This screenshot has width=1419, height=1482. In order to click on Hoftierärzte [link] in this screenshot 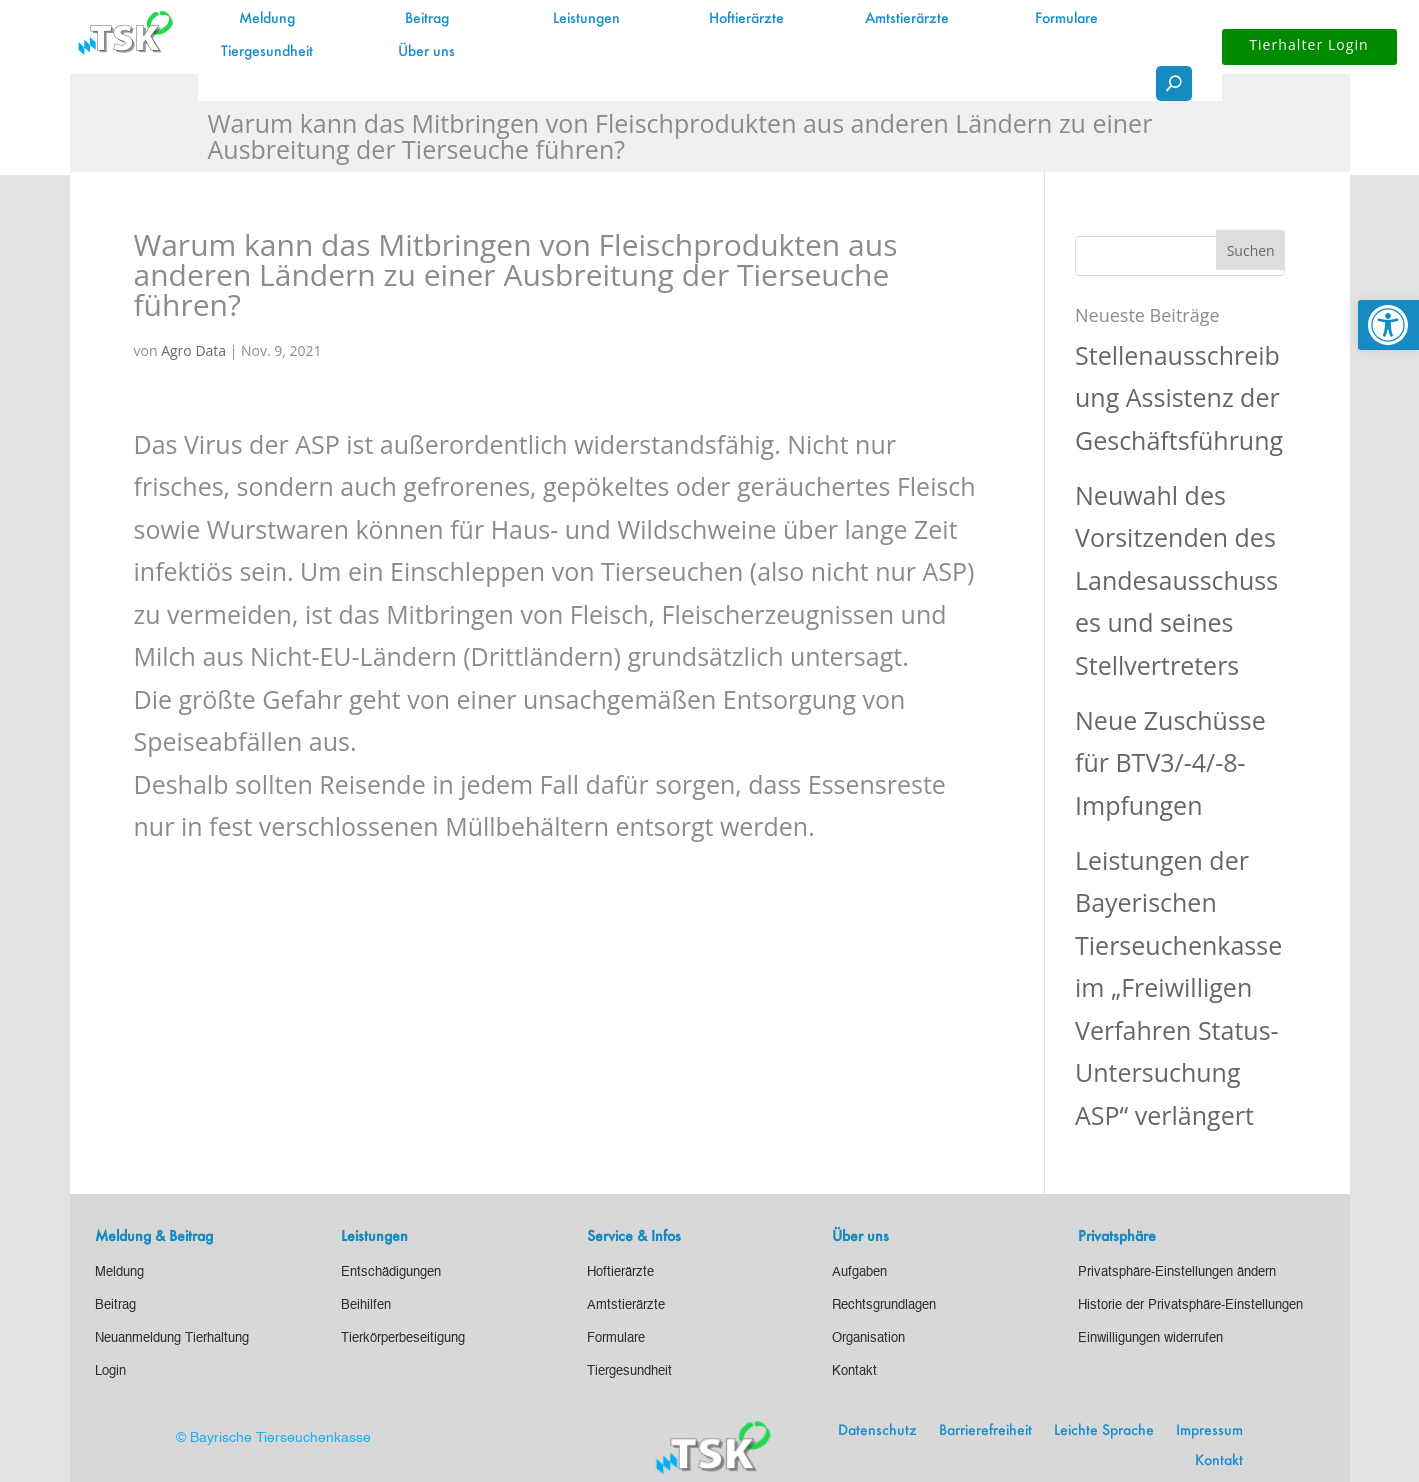, I will do `click(746, 19)`.